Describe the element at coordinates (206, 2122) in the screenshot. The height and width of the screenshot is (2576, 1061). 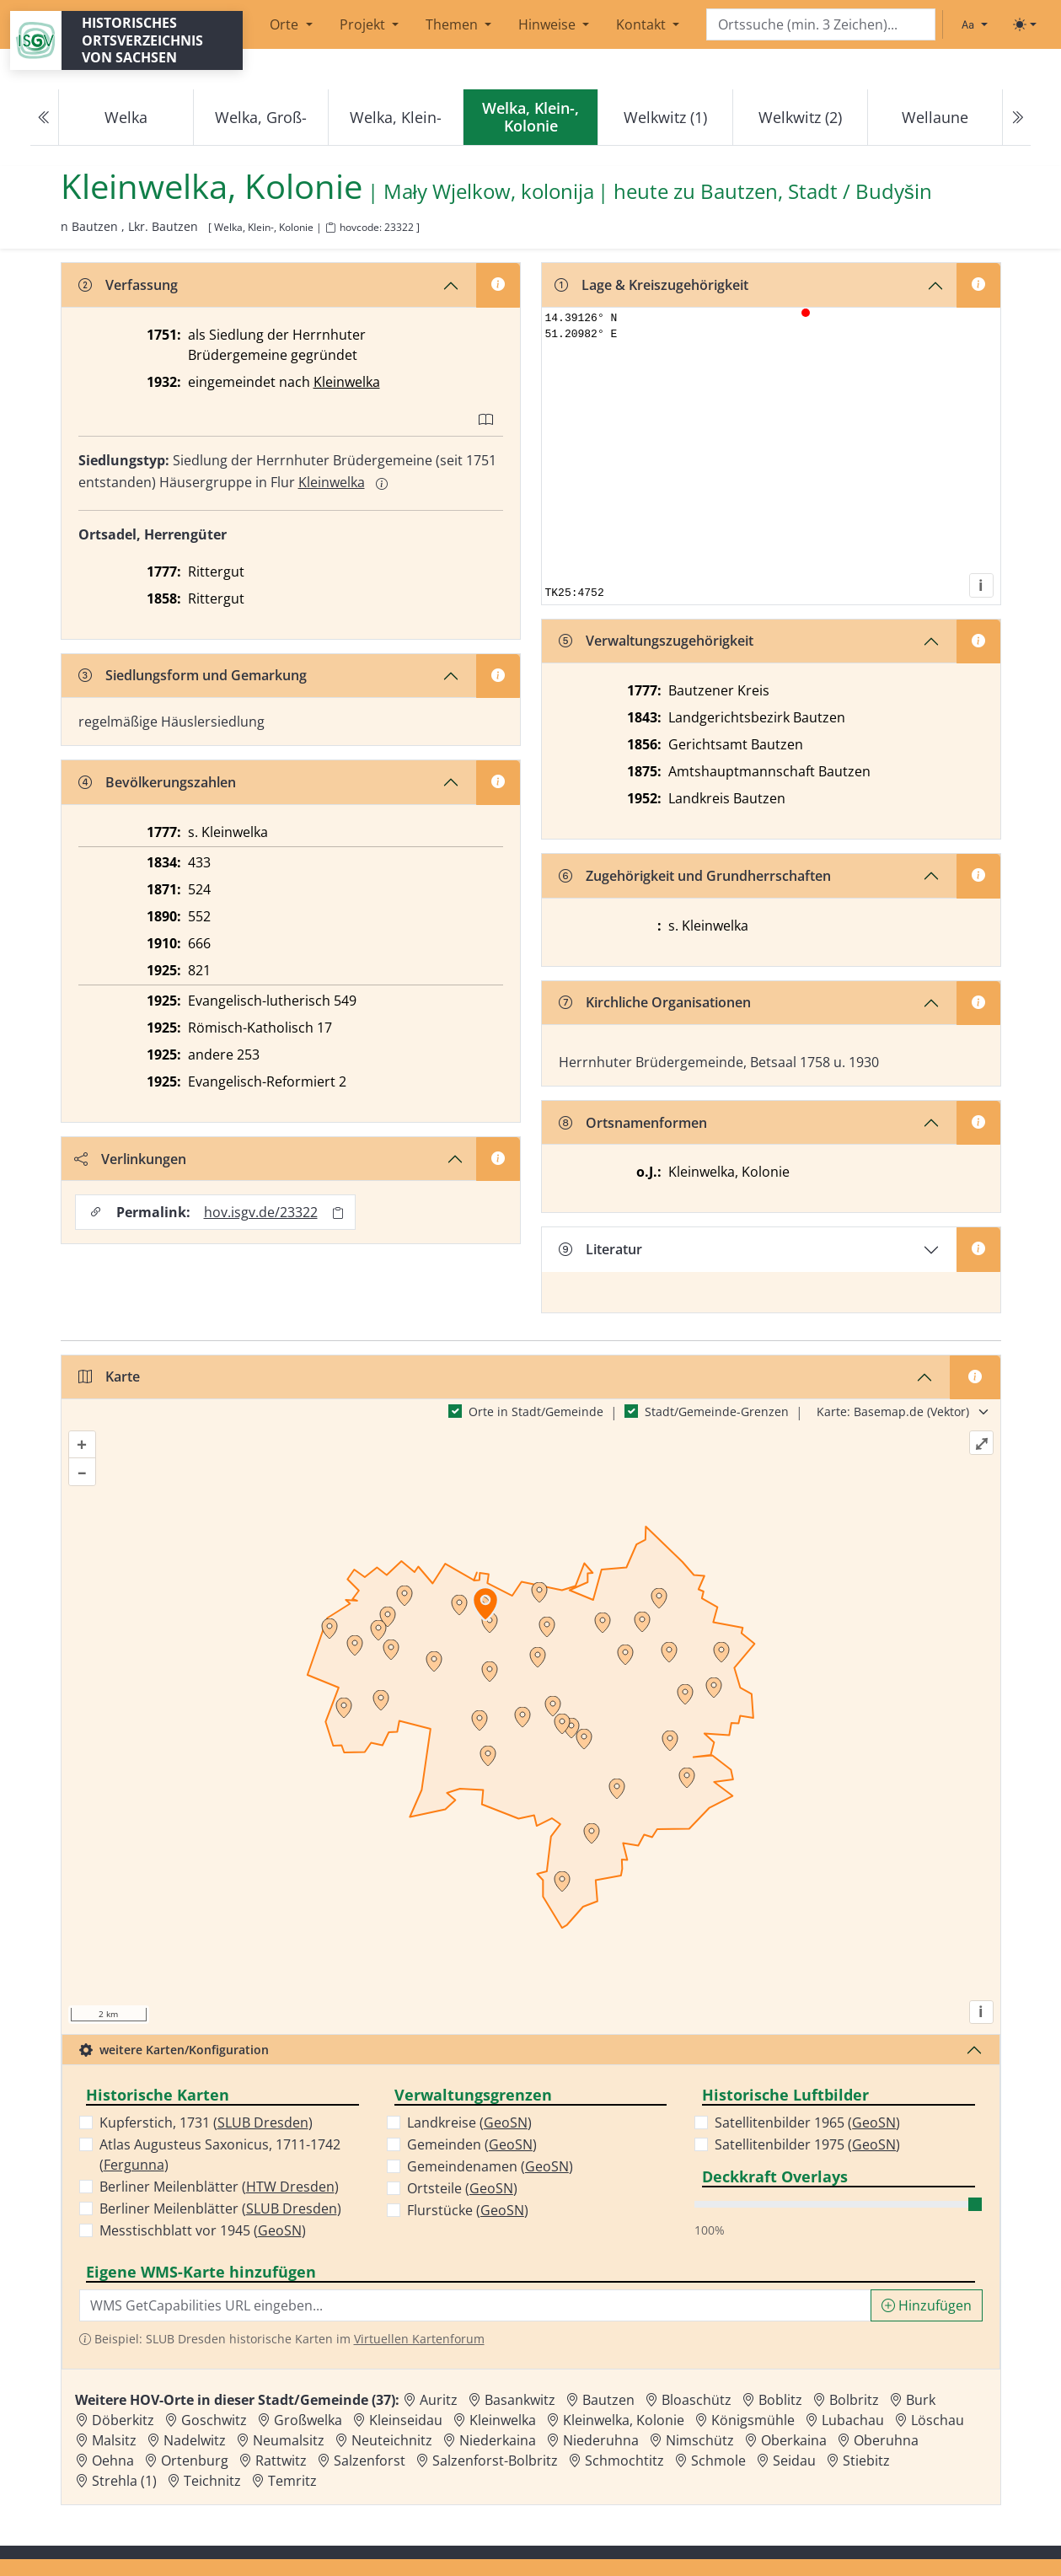
I see `Kupferstich, 1731 ()` at that location.